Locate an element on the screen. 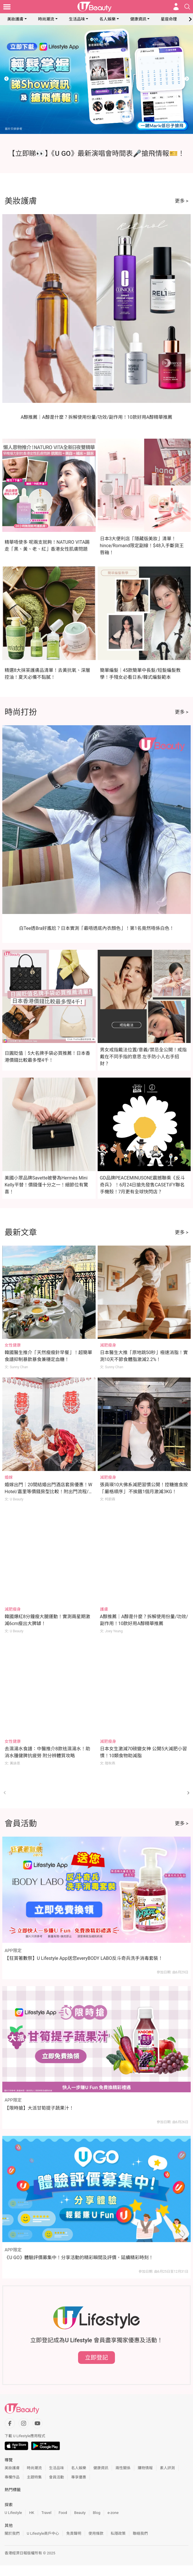 The image size is (193, 2576). 專享優惠 is located at coordinates (78, 2477).